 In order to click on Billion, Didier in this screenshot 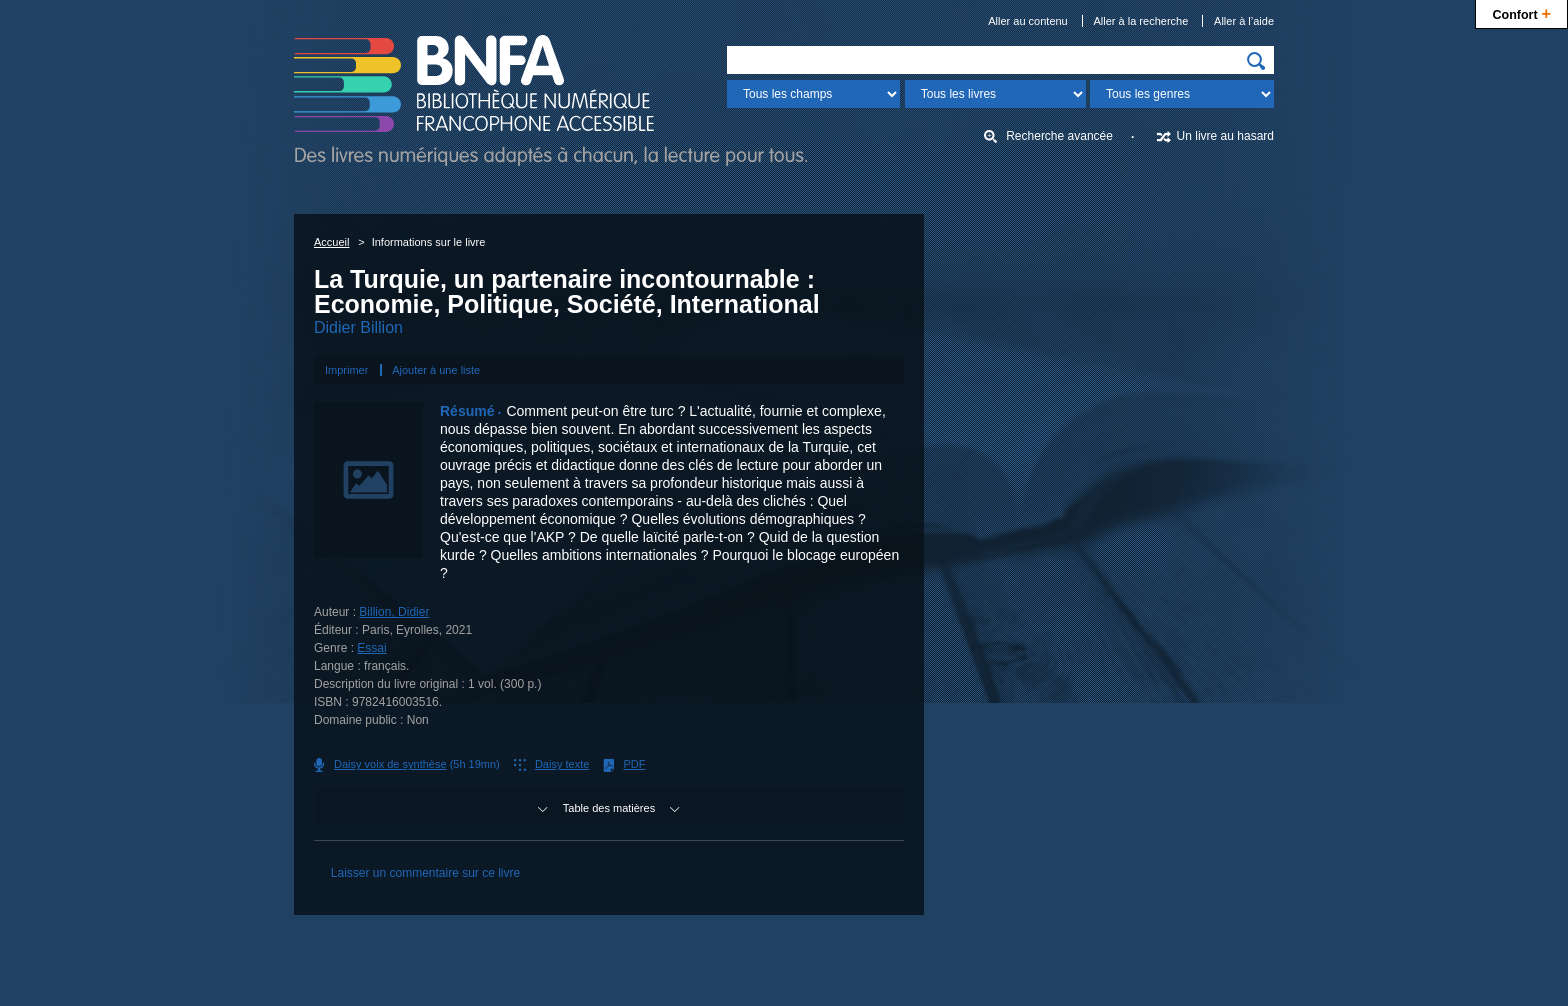, I will do `click(394, 612)`.